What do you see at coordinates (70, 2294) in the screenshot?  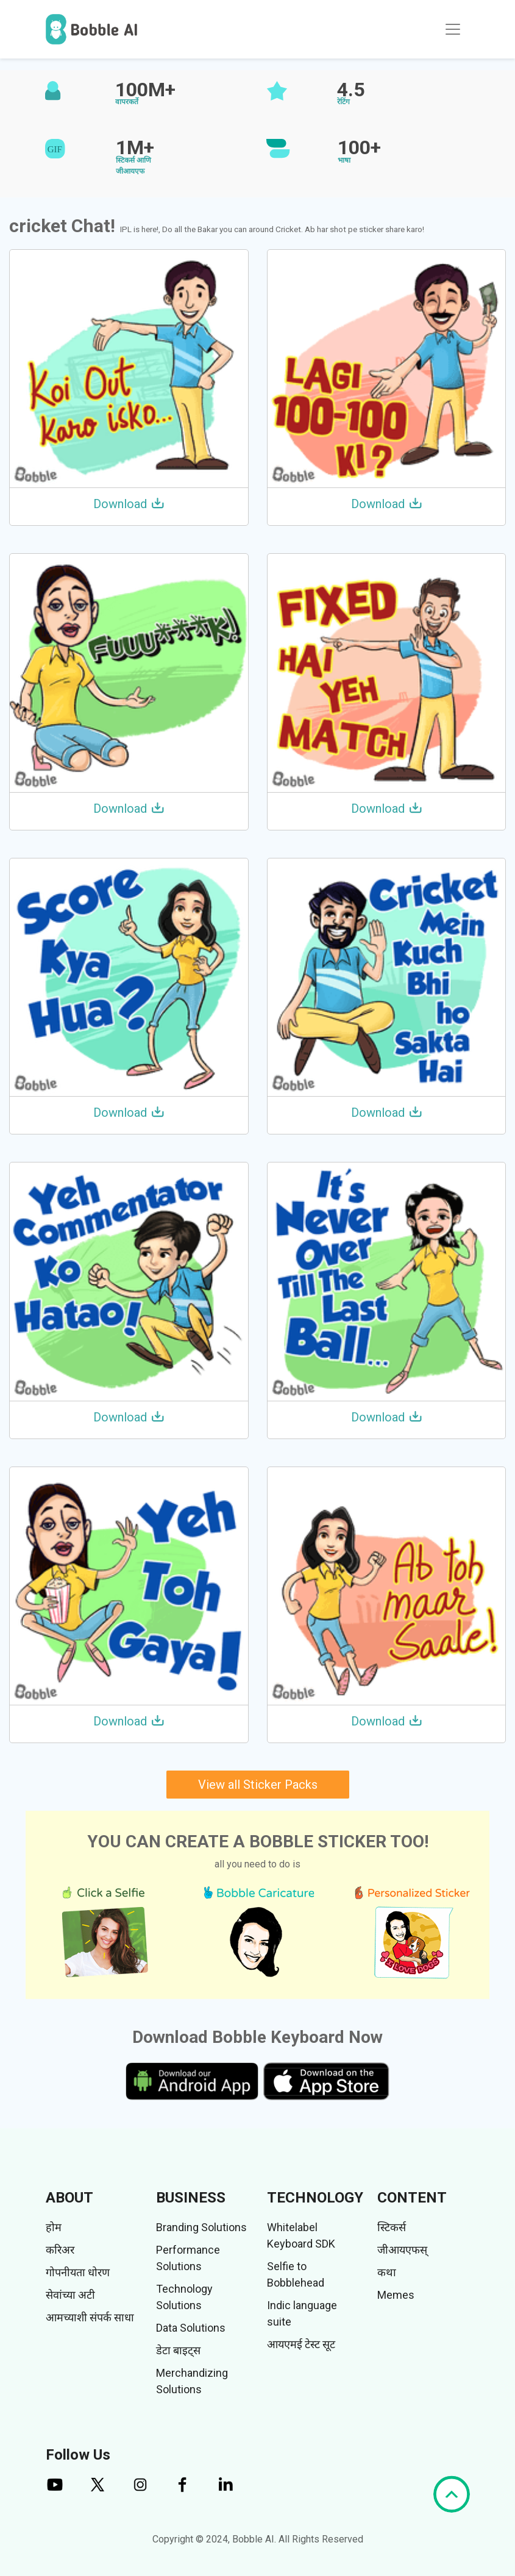 I see `सेवांच्या अटी` at bounding box center [70, 2294].